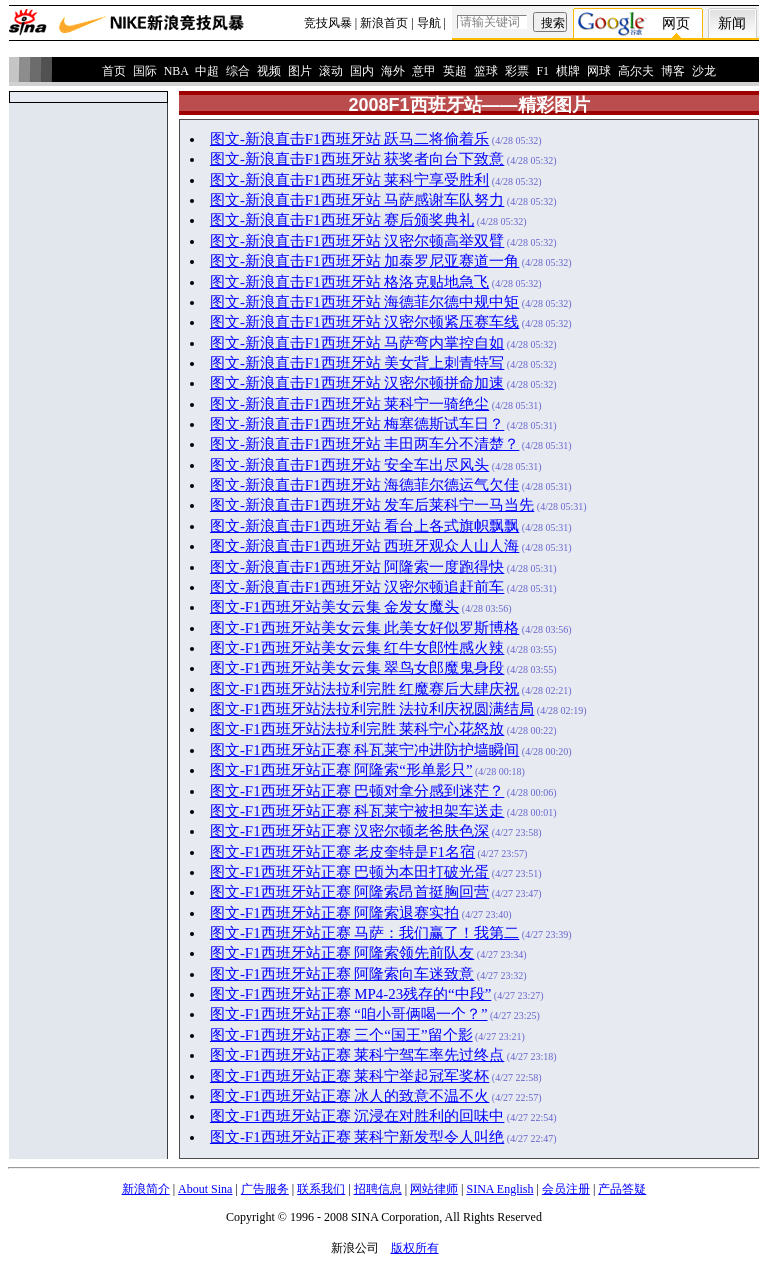 This screenshot has width=768, height=1269. Describe the element at coordinates (350, 994) in the screenshot. I see `图文-F1西班牙站正赛 MP4-23残存的“中段”` at that location.